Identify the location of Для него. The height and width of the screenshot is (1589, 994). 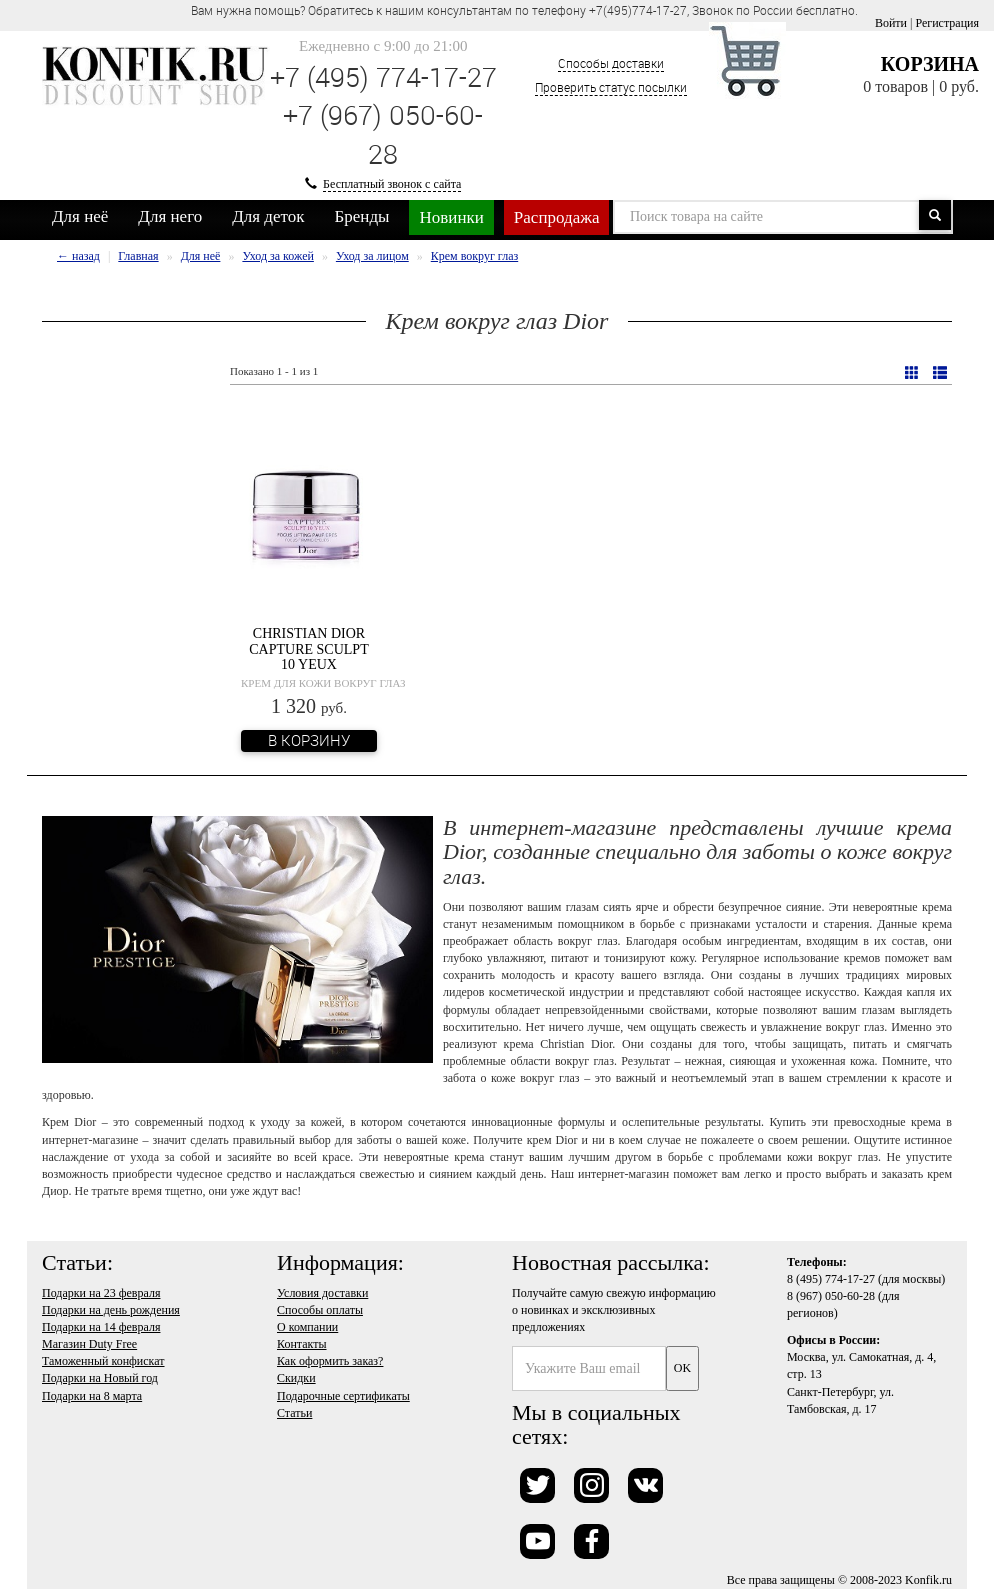
(170, 216).